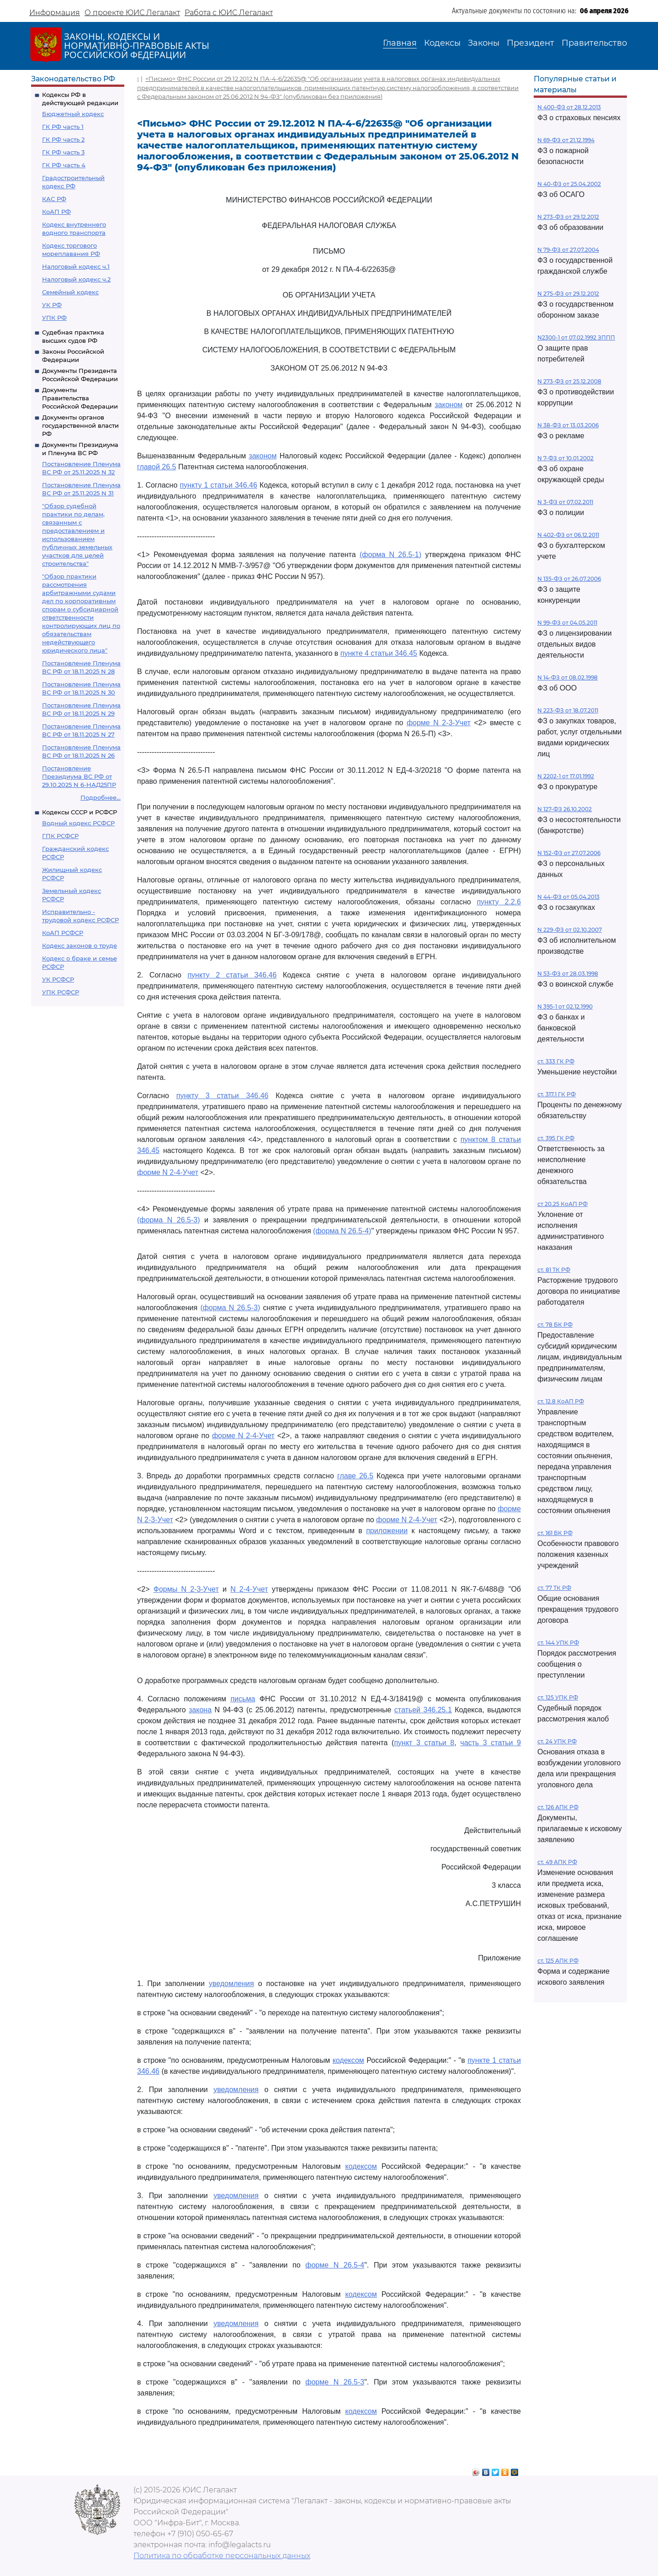 This screenshot has height=2576, width=658. What do you see at coordinates (186, 1589) in the screenshot?
I see `Формы N 2-3-Учет` at bounding box center [186, 1589].